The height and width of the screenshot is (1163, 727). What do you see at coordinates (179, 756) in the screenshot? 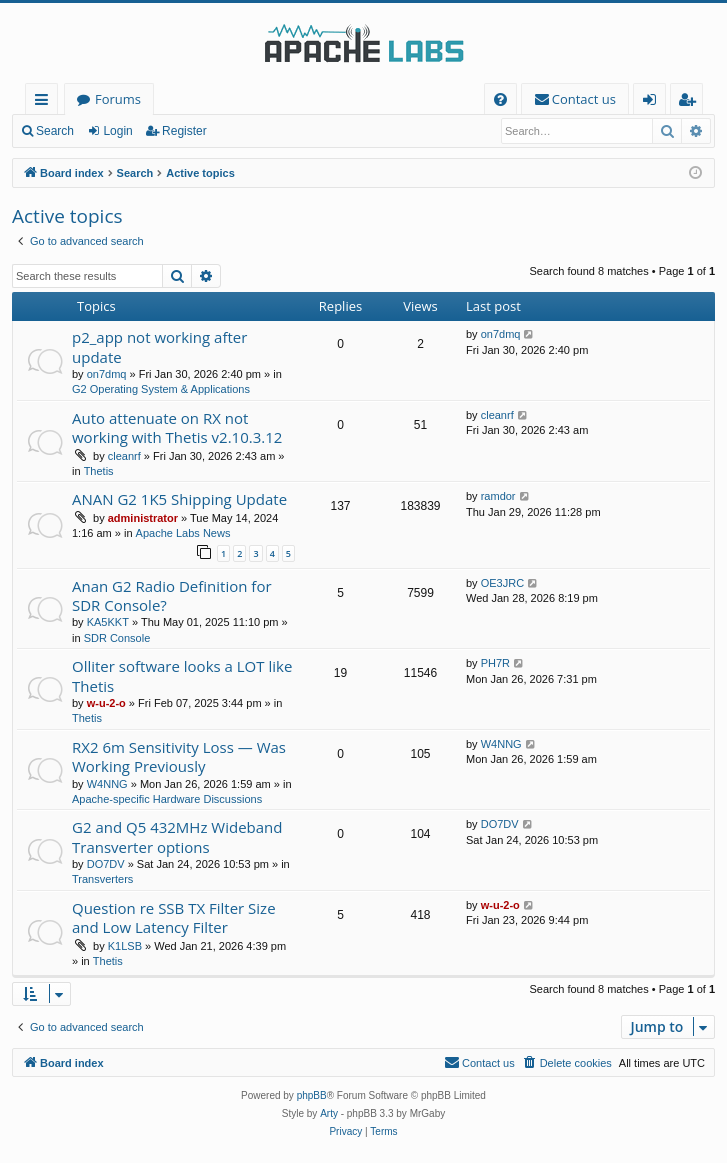
I see `RX2 6m Sensitivity Loss — Was Working Previously` at bounding box center [179, 756].